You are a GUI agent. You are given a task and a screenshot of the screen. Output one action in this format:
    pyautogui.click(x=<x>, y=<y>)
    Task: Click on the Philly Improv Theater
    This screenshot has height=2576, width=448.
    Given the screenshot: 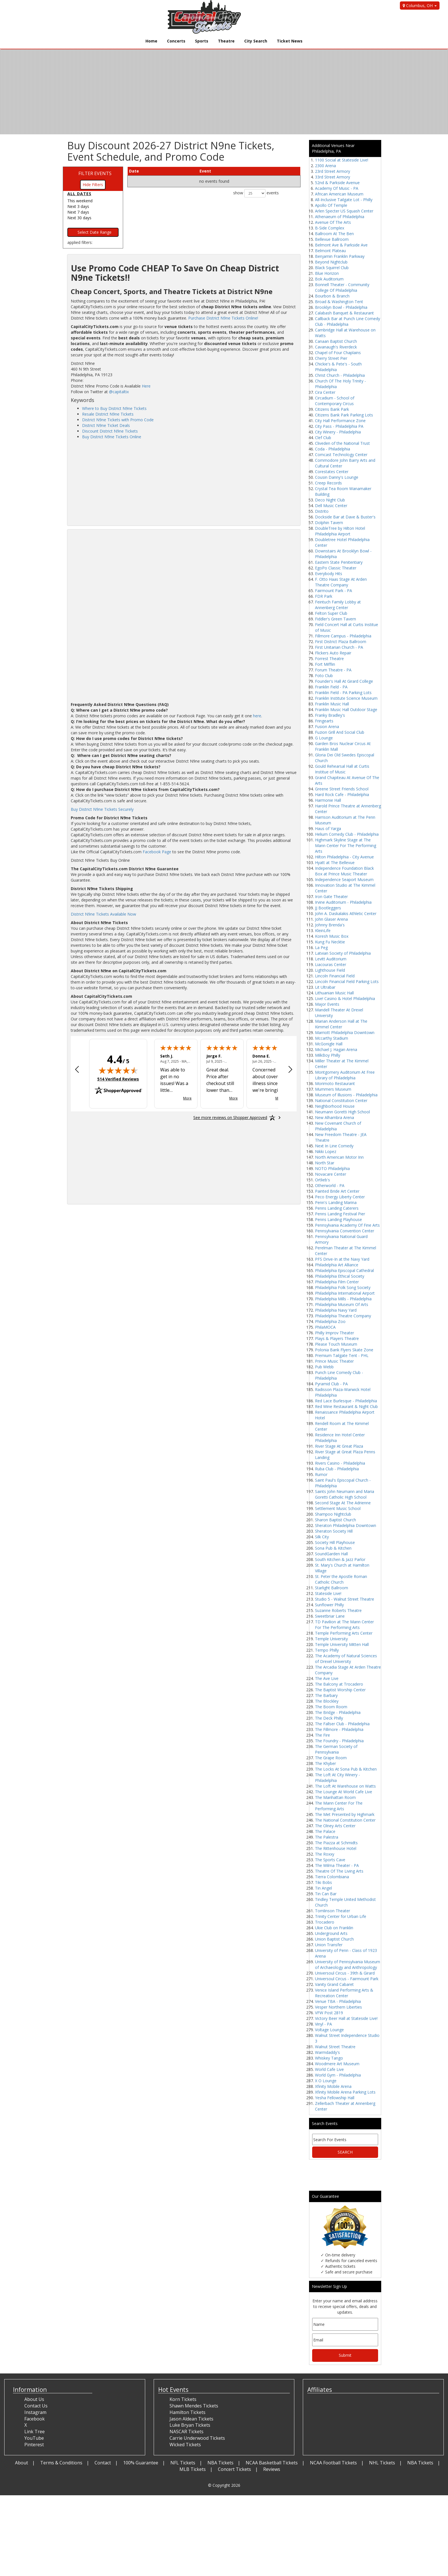 What is the action you would take?
    pyautogui.click(x=334, y=1332)
    